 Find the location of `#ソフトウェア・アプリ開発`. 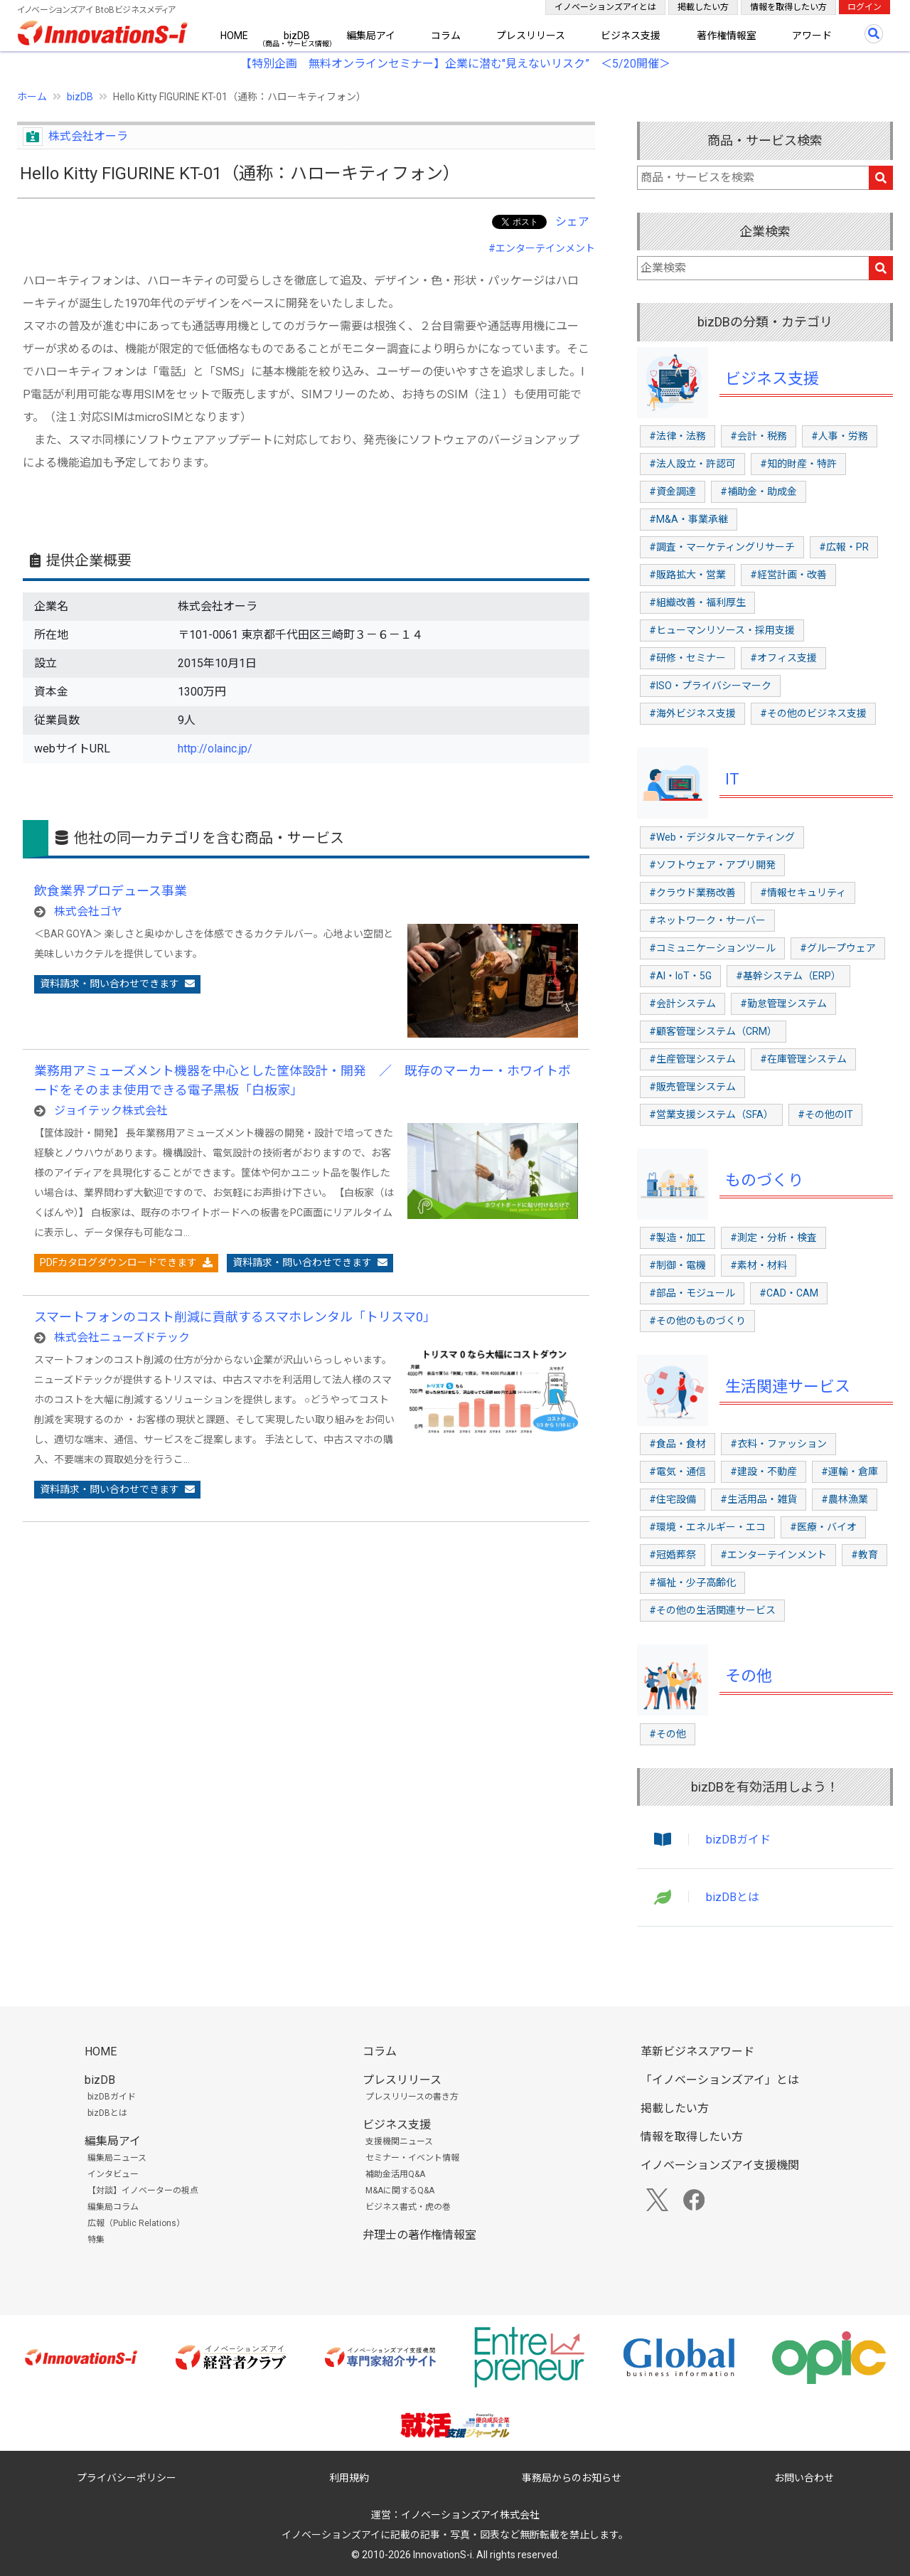

#ソフトウェア・アプリ開発 is located at coordinates (712, 865).